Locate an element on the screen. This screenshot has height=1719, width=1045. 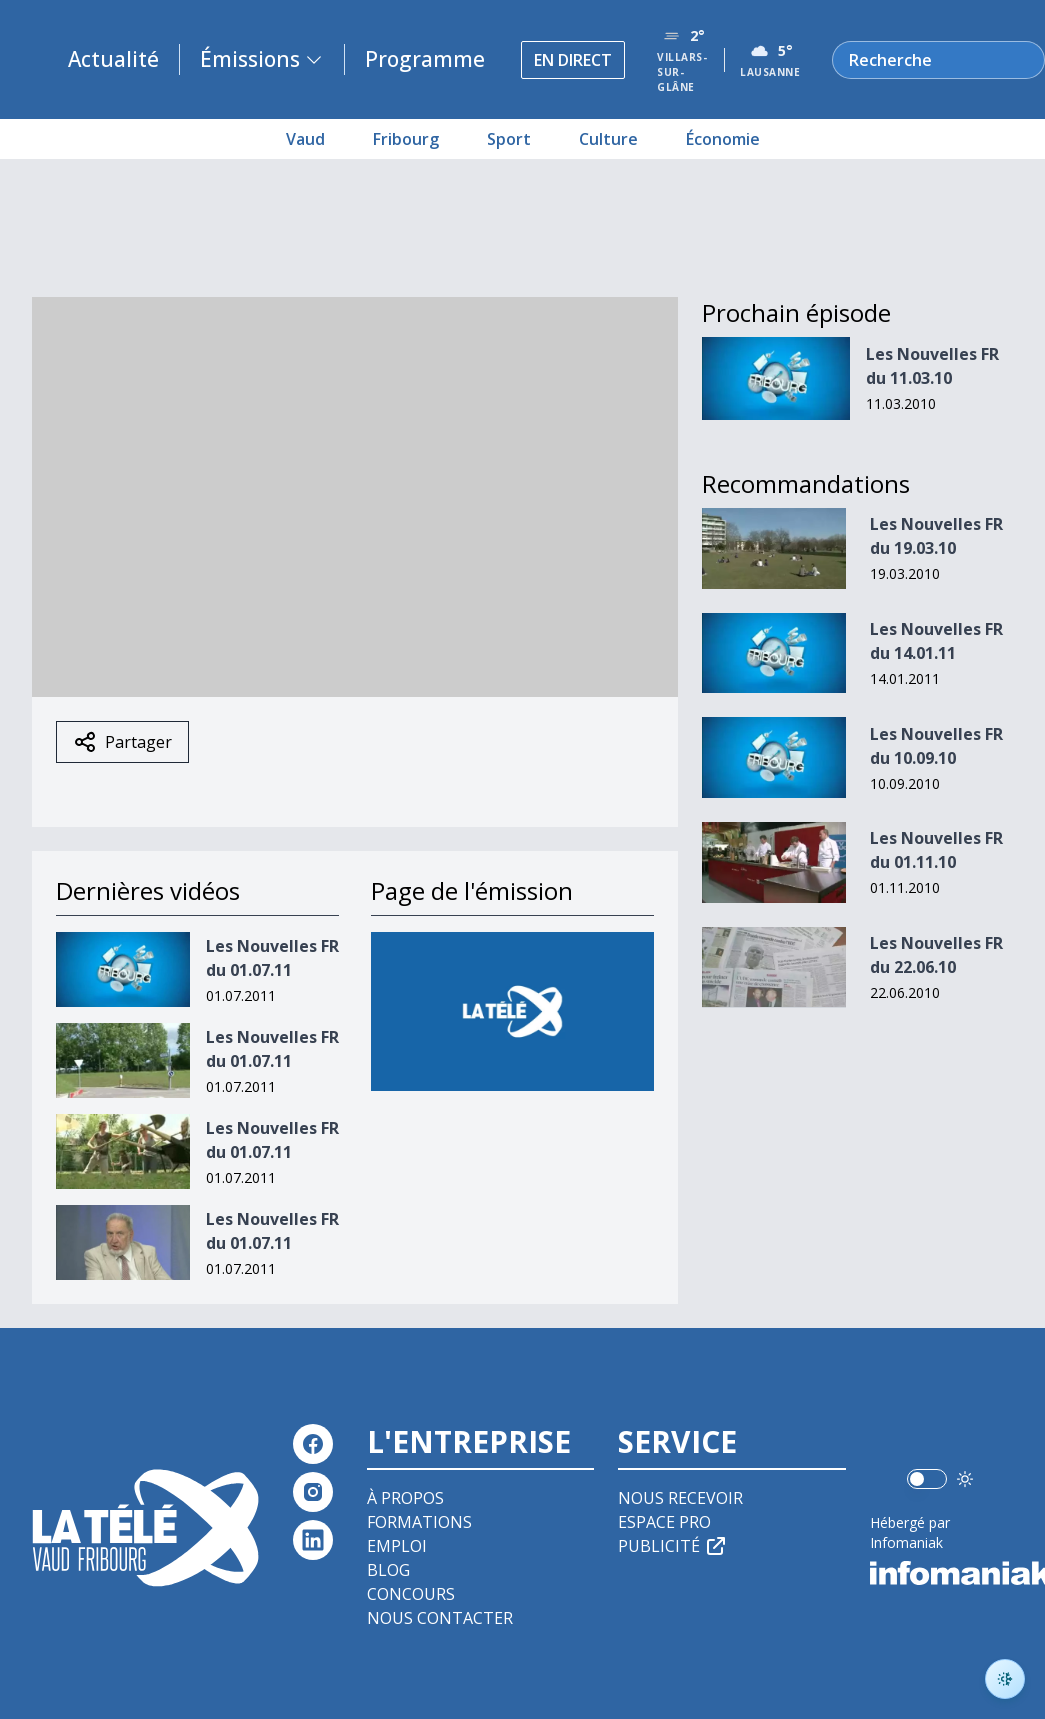
Fribourg is located at coordinates (406, 139).